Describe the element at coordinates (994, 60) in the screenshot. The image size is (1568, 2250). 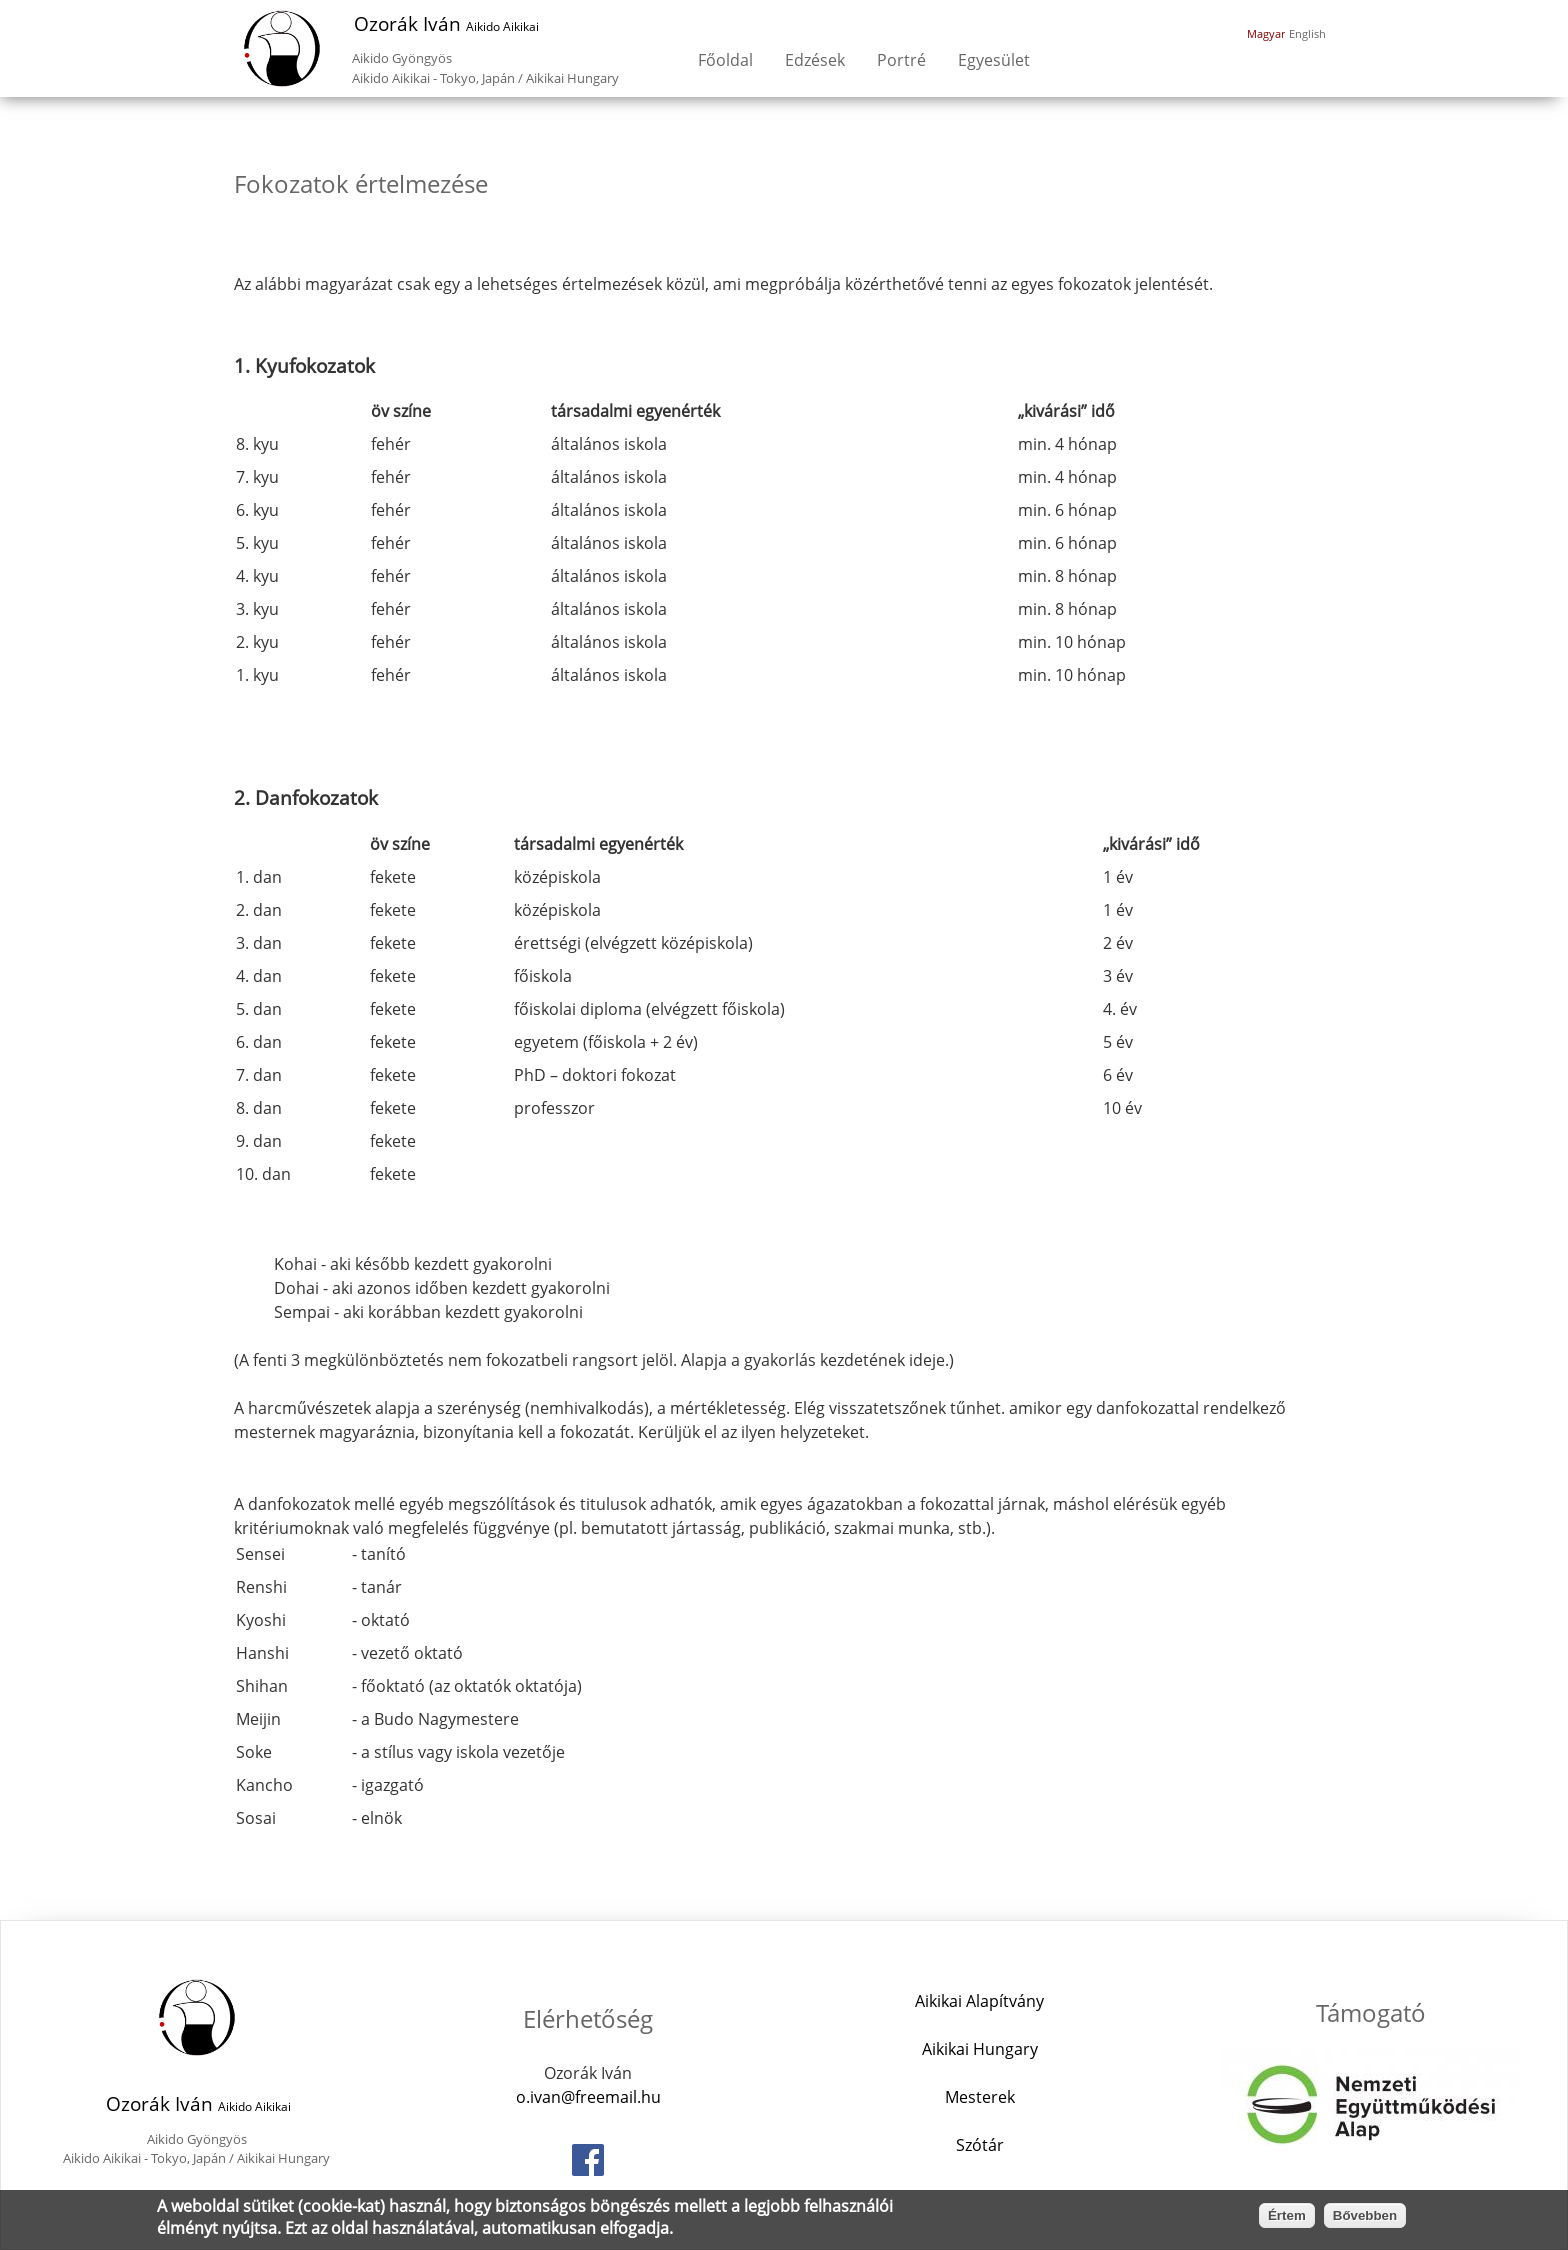
I see `Egyesület` at that location.